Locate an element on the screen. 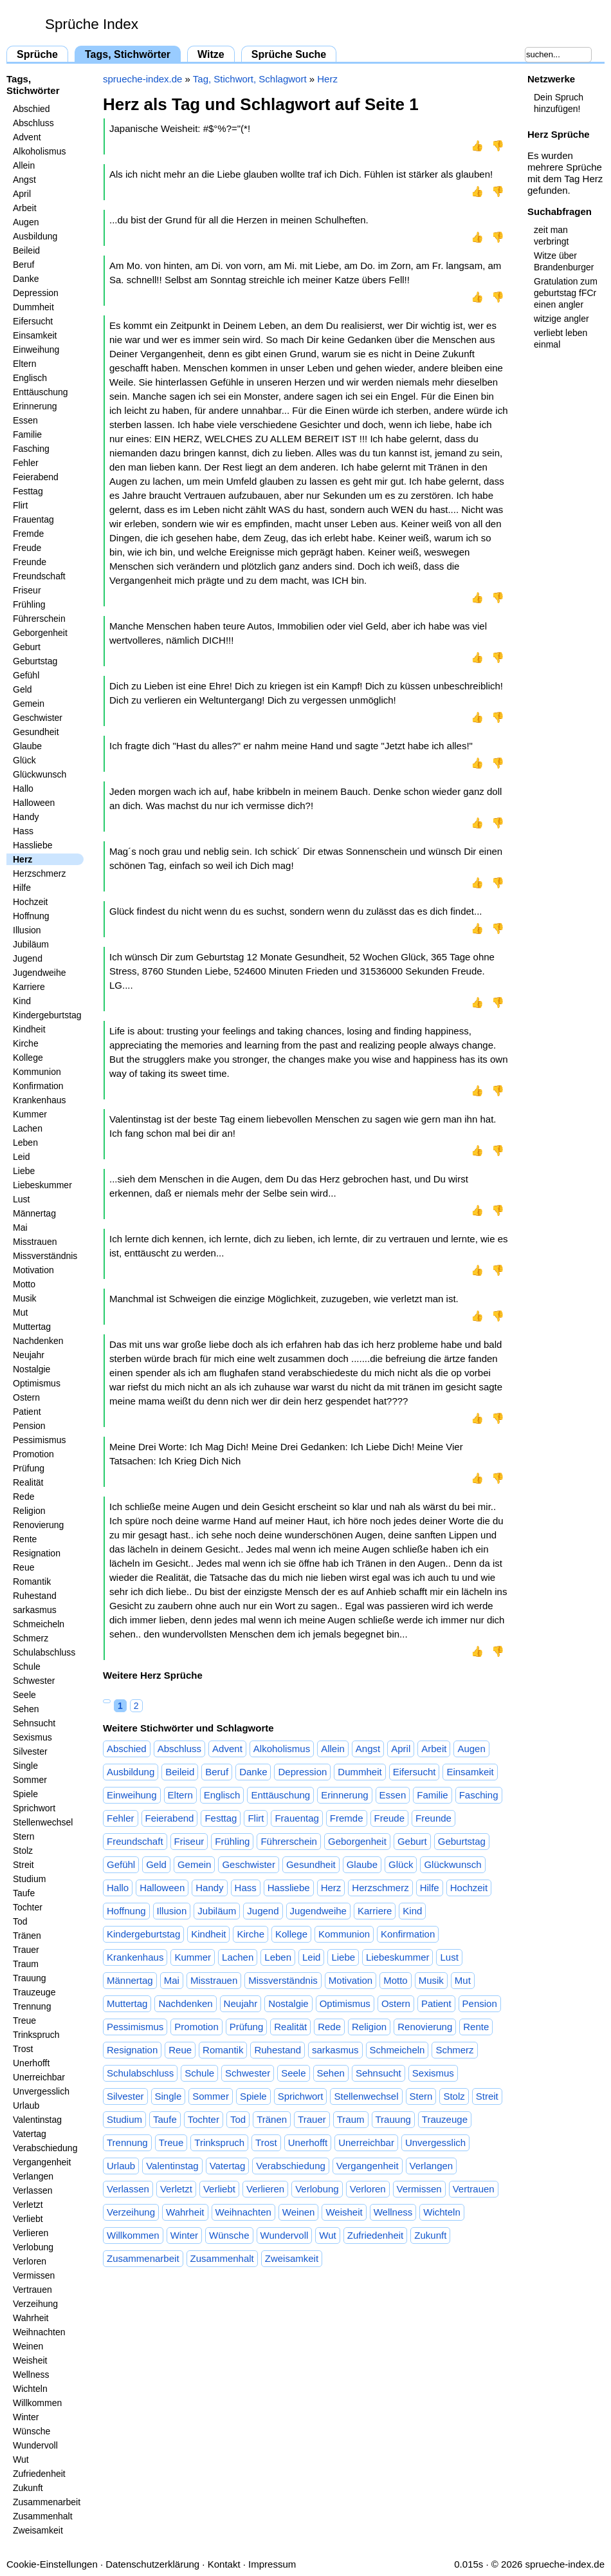  Geburt is located at coordinates (27, 647).